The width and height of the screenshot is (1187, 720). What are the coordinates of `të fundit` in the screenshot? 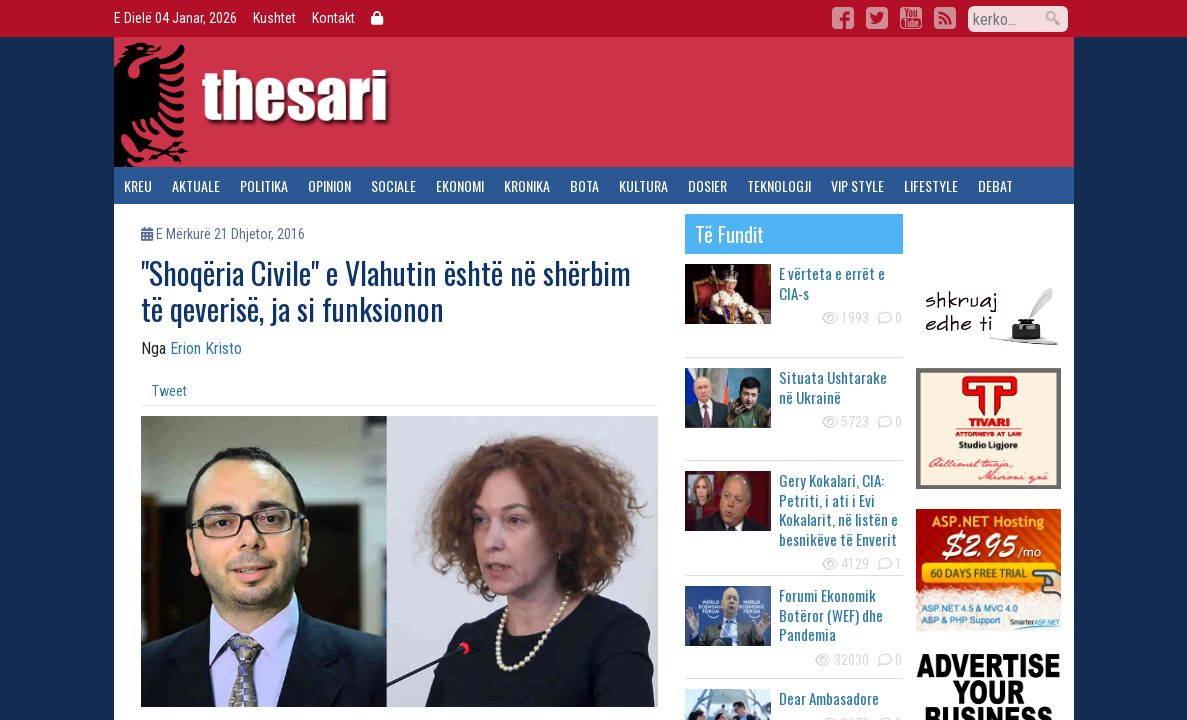 It's located at (729, 234).